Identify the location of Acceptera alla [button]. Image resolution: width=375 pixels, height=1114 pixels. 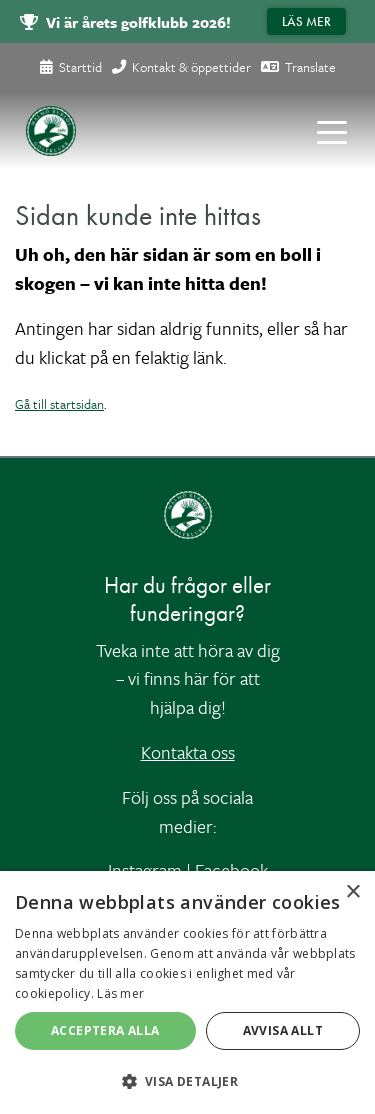
(105, 1030).